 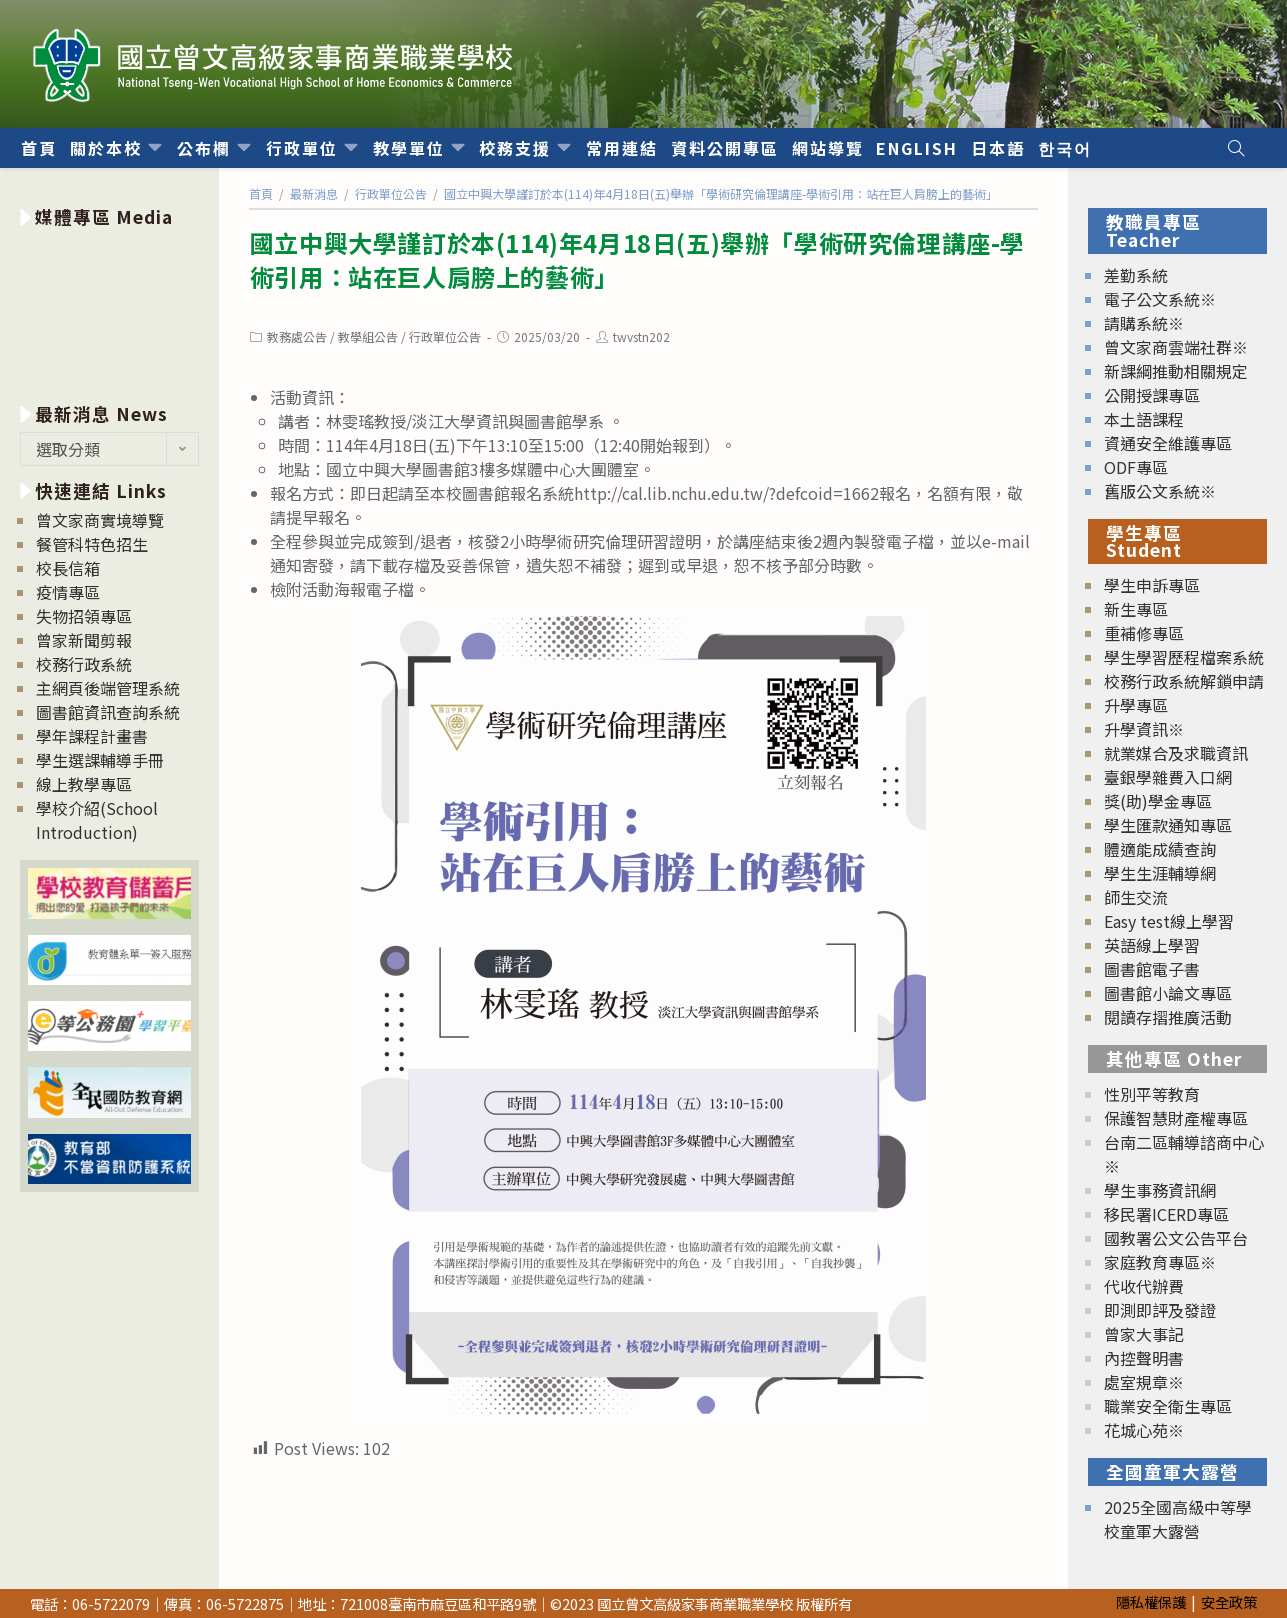 I want to click on 隱私權保護, so click(x=1151, y=1601).